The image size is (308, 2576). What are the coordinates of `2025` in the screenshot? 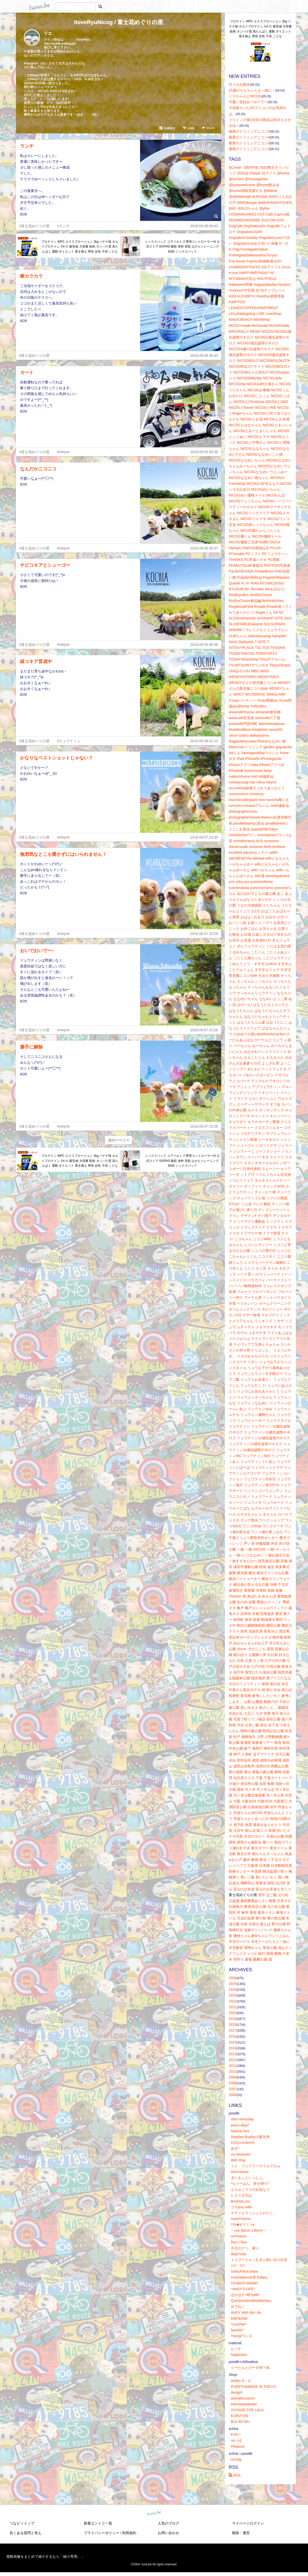 It's located at (233, 1984).